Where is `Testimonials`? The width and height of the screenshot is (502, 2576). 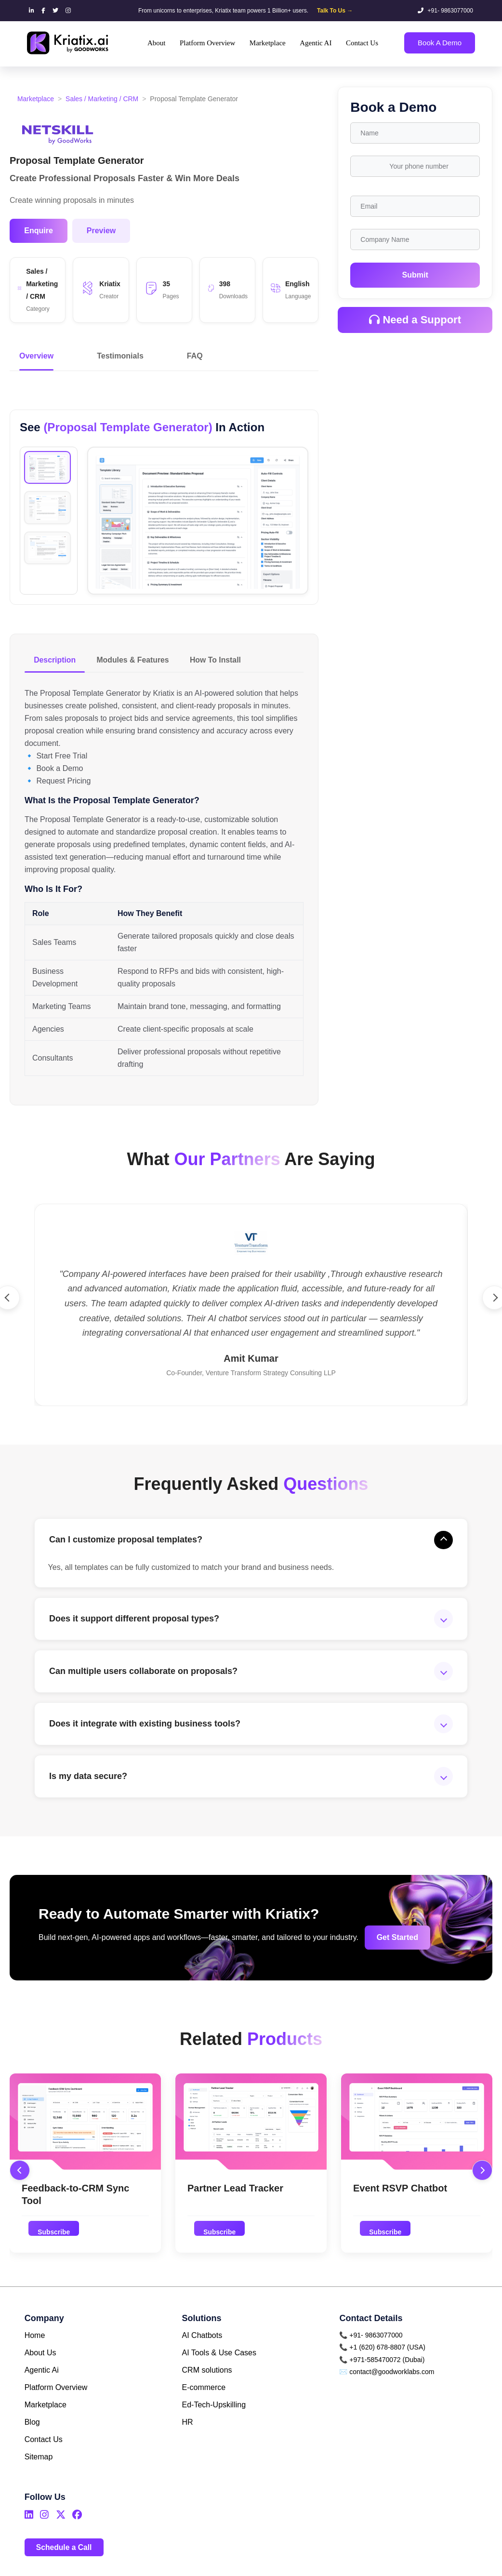 Testimonials is located at coordinates (120, 356).